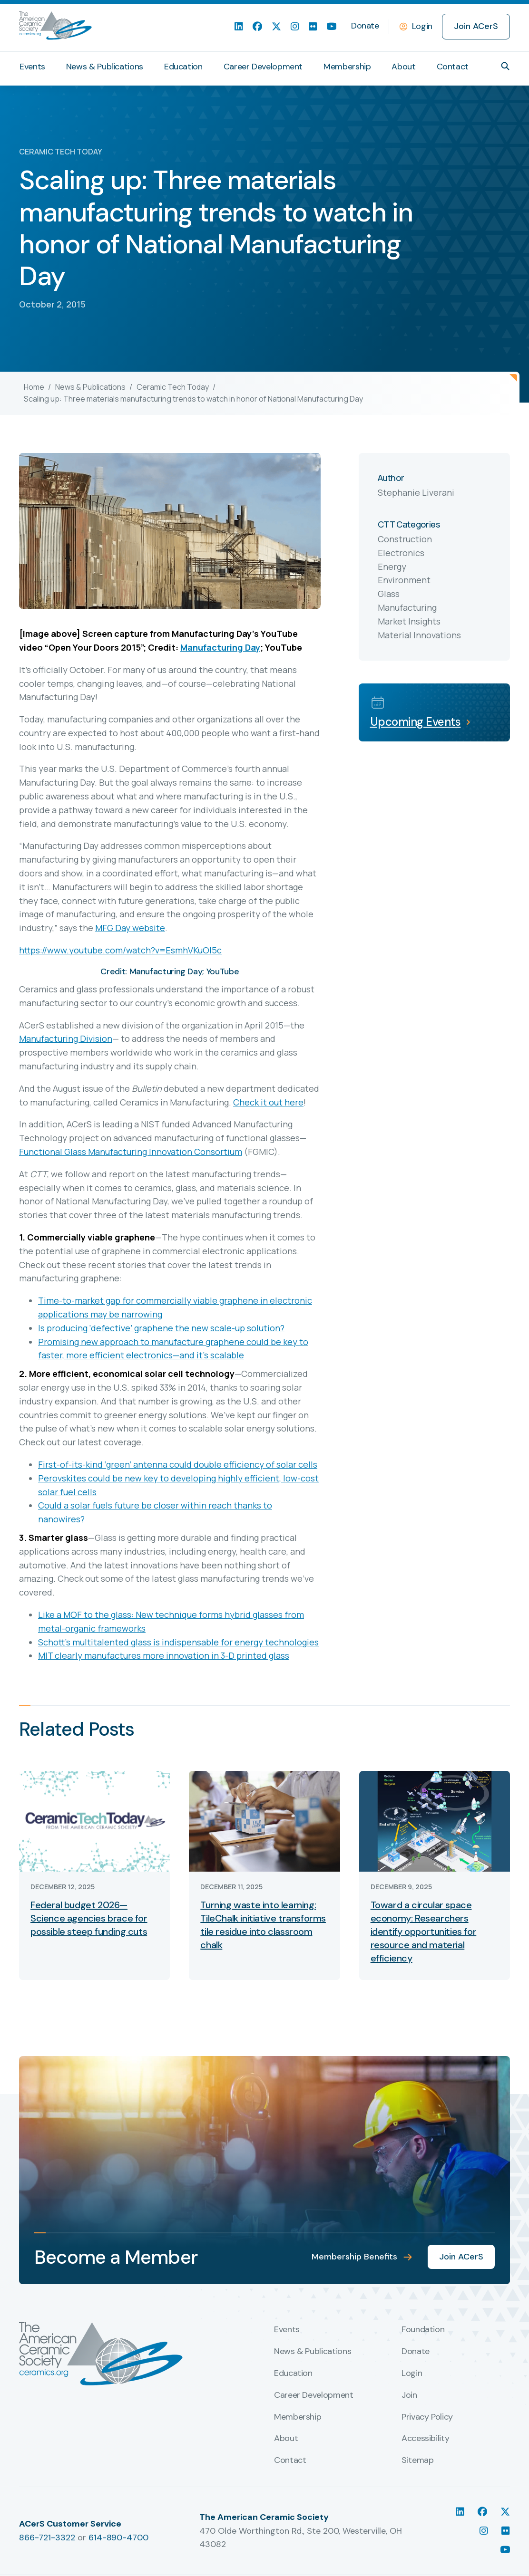  Describe the element at coordinates (220, 647) in the screenshot. I see `Manufacturing Day` at that location.